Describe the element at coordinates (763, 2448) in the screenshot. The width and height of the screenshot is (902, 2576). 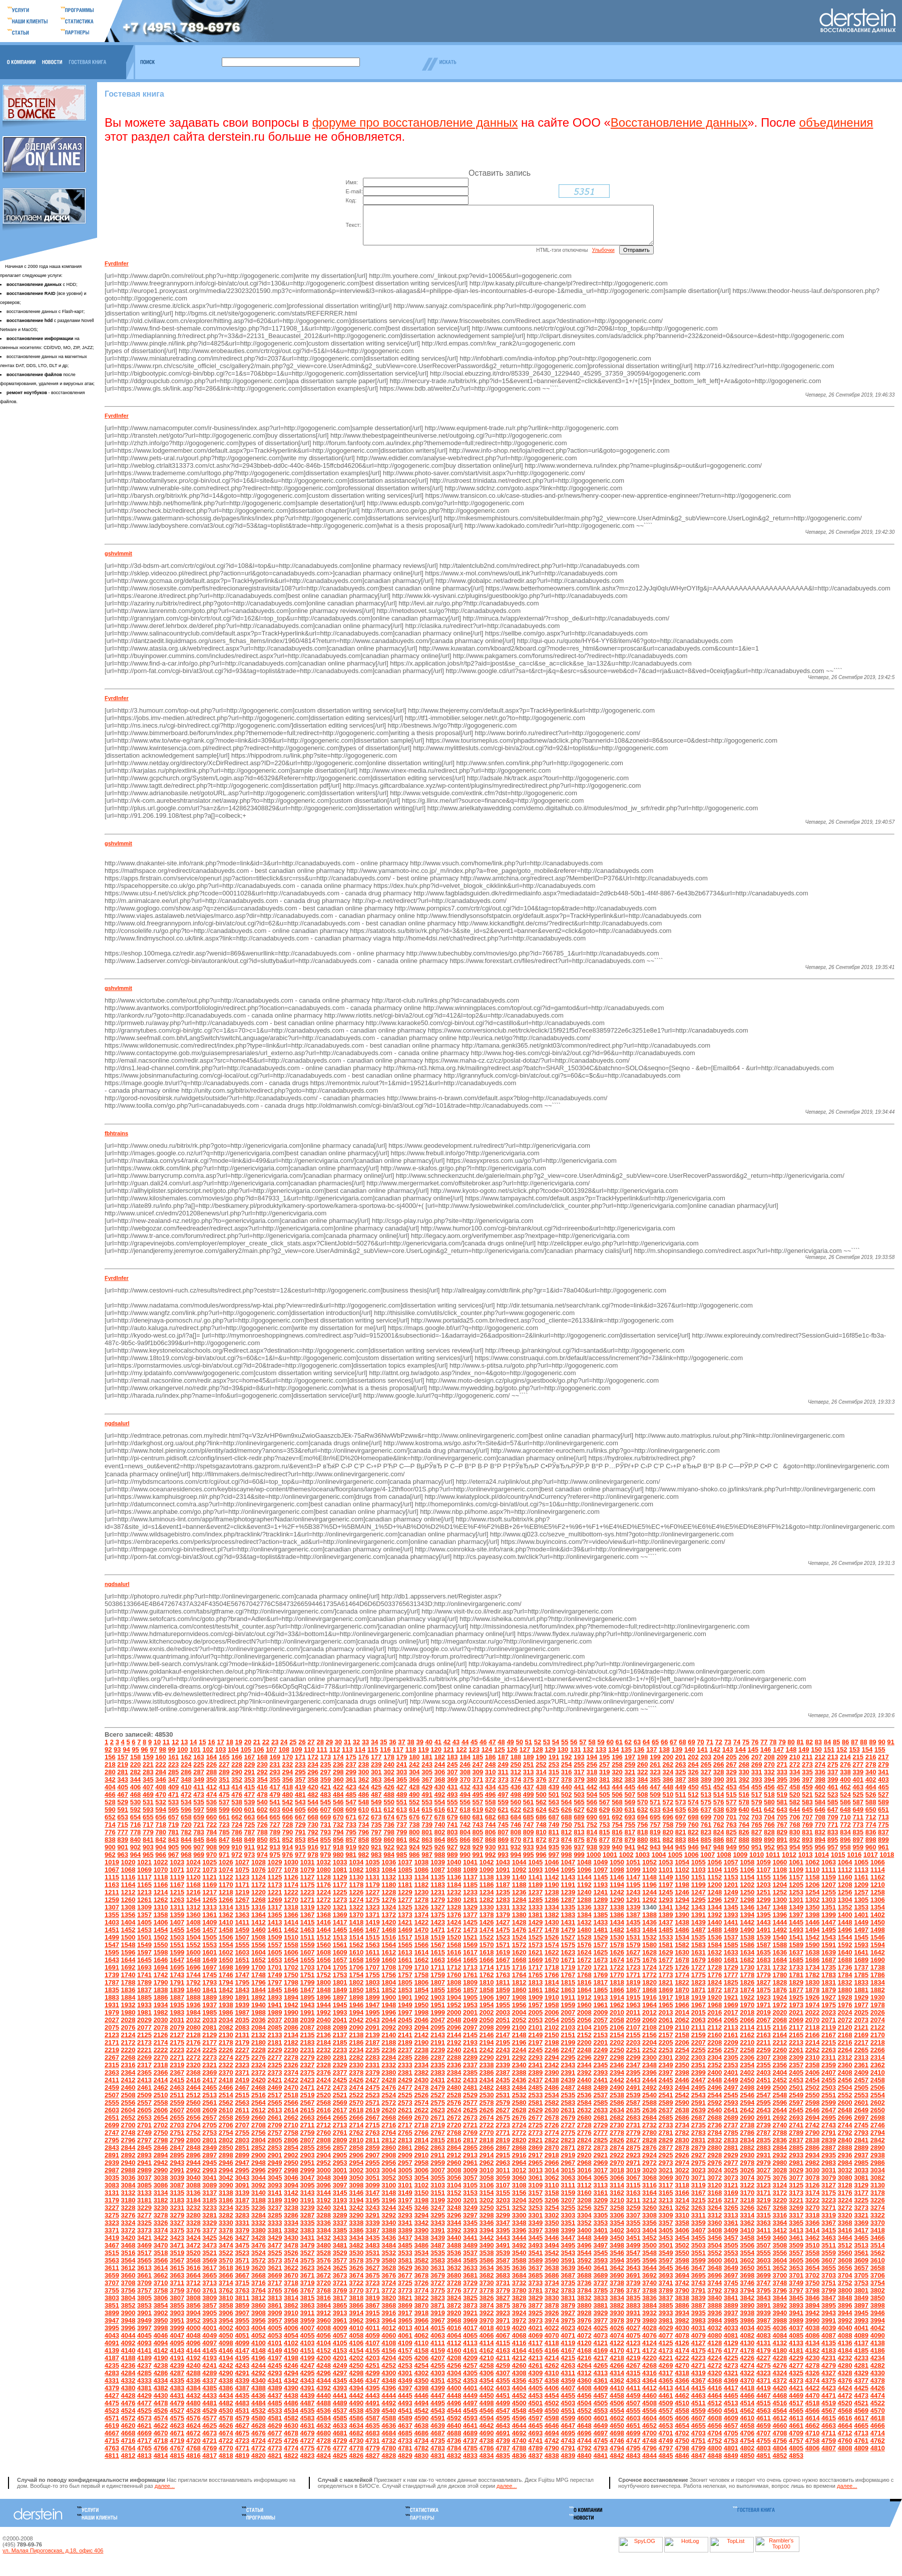
I see `4755` at that location.